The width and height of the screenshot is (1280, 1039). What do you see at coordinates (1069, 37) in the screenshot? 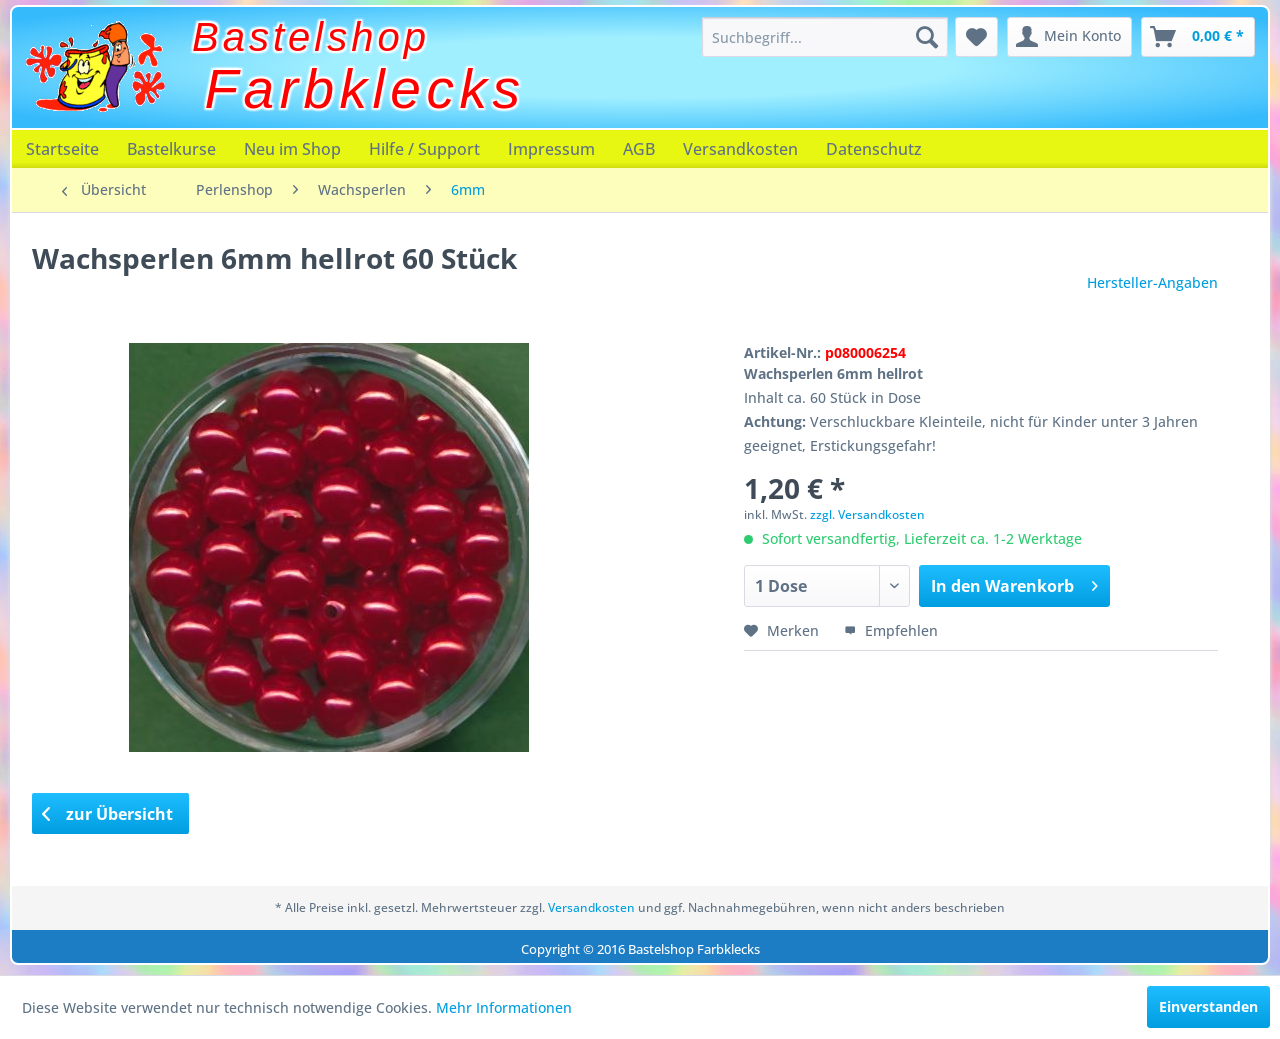
I see `[Mein Konto]` at bounding box center [1069, 37].